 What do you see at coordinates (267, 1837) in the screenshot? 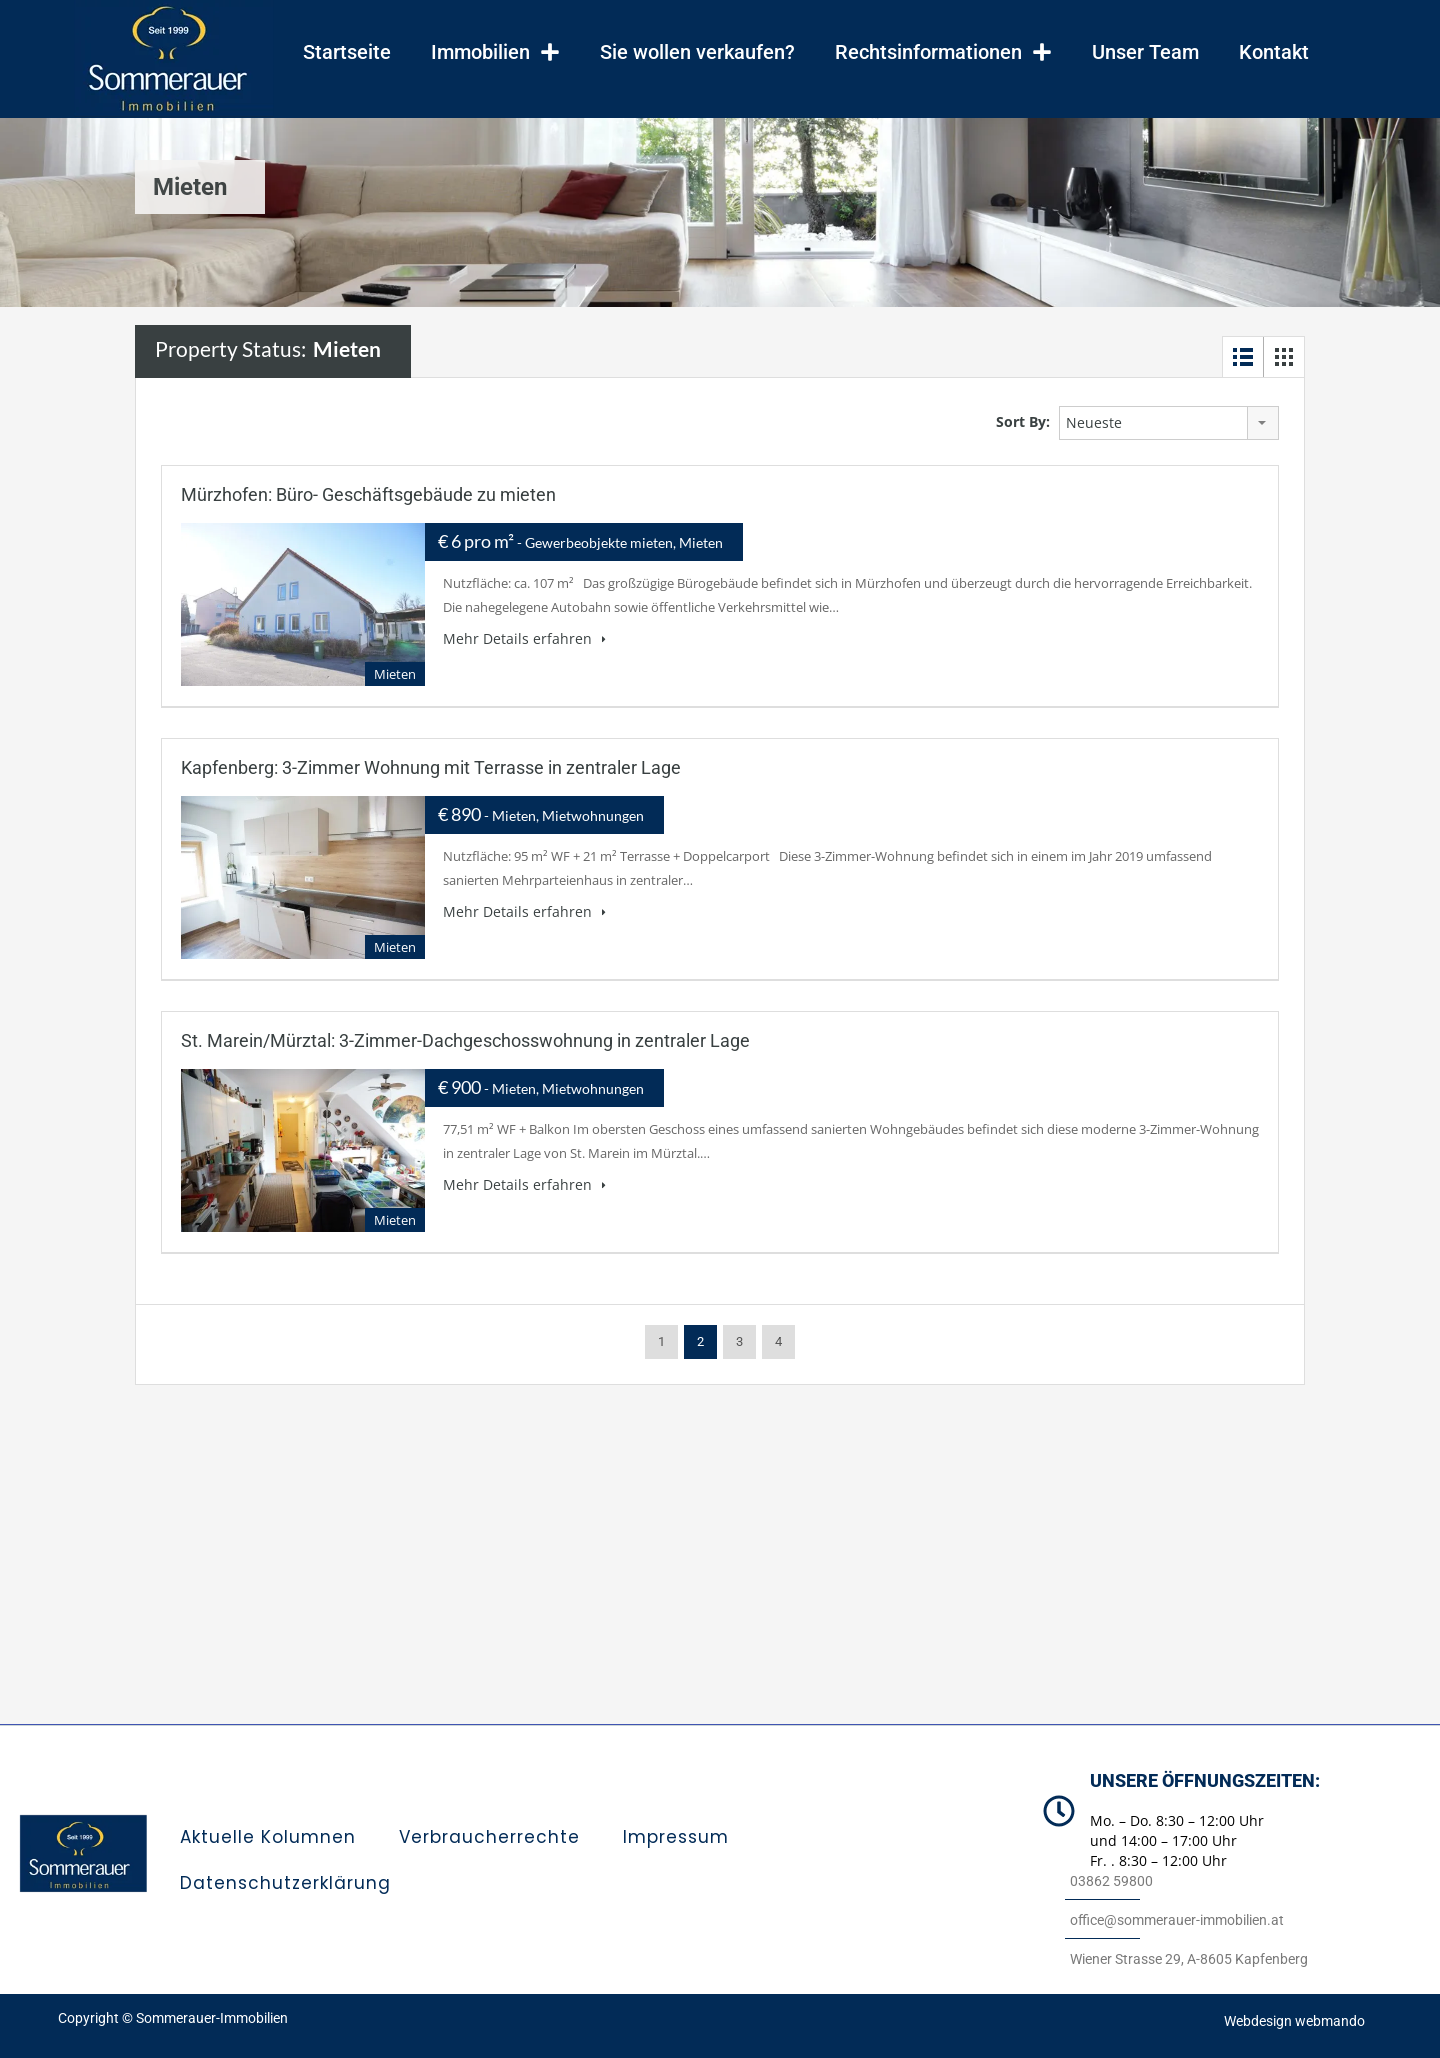
I see `Aktuelle Kolumnen` at bounding box center [267, 1837].